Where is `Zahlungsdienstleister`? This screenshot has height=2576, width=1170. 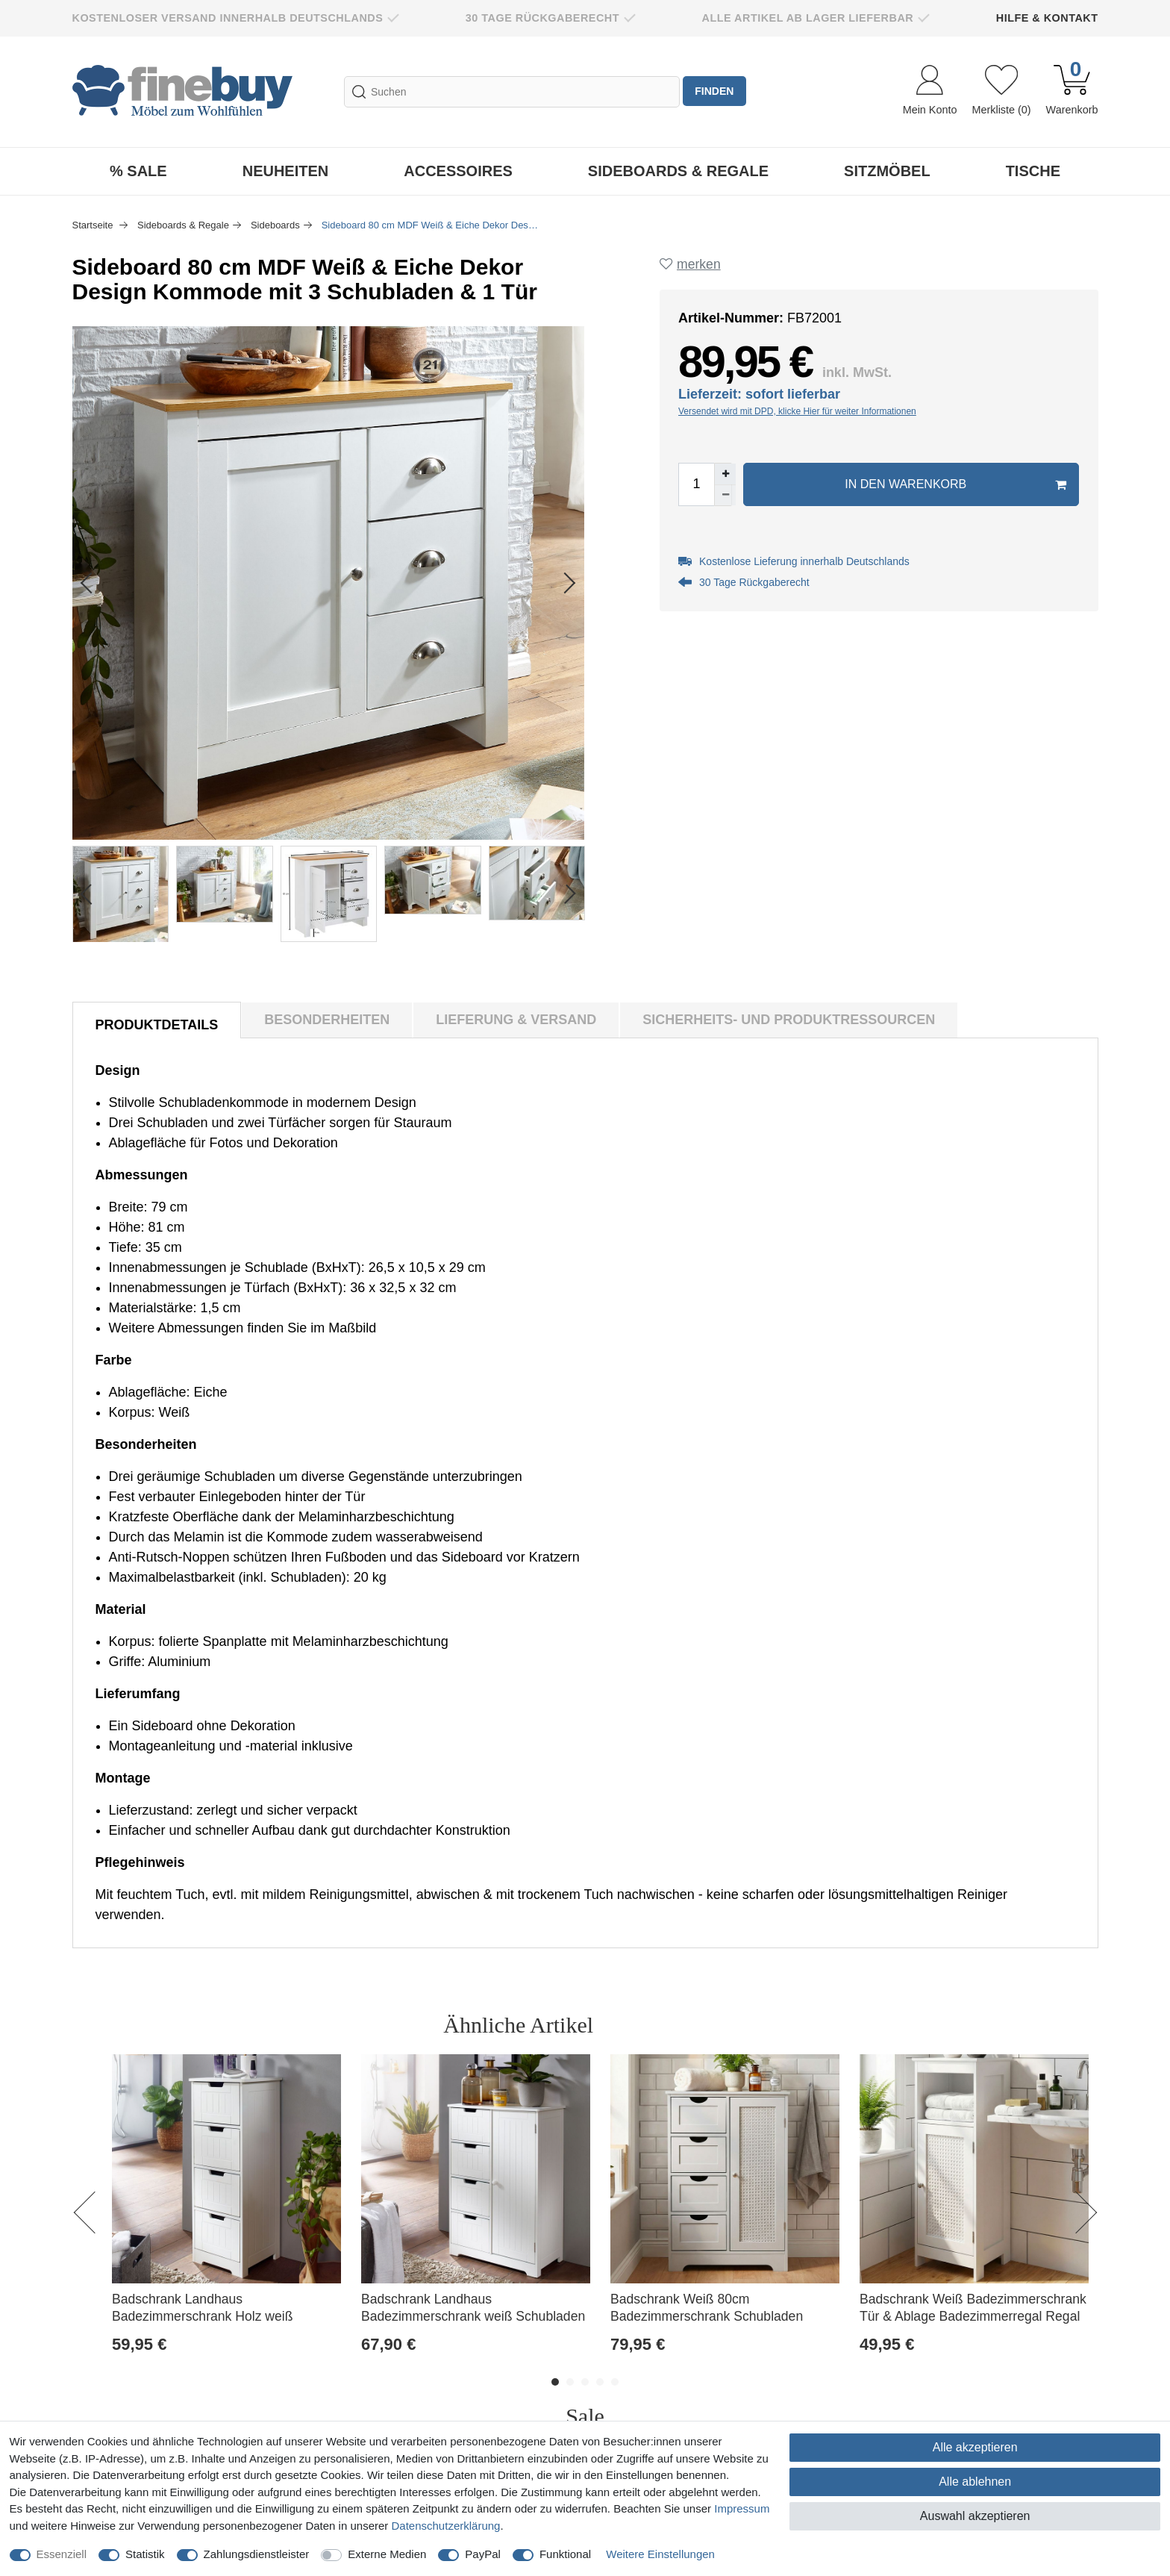 Zahlungsdienstleister is located at coordinates (257, 2554).